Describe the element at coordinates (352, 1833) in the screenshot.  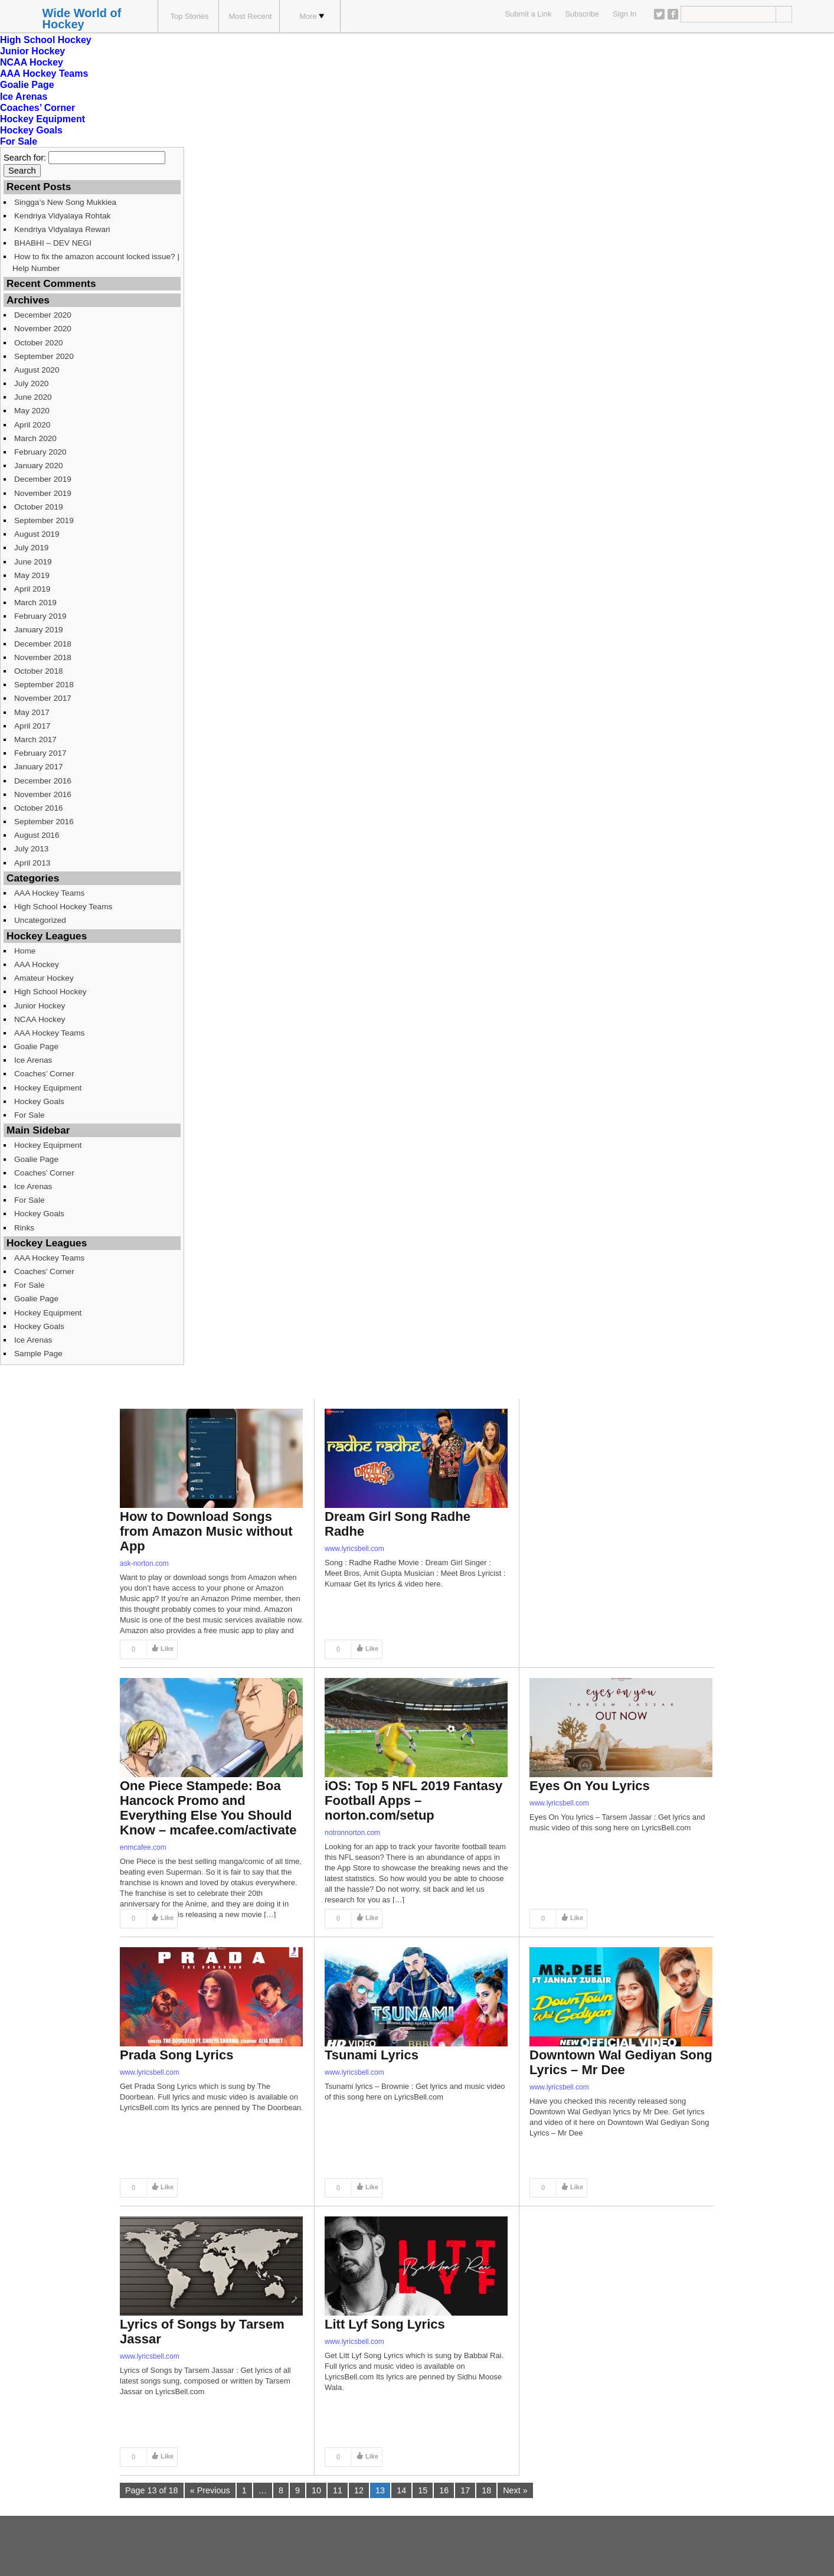
I see `notronnorton.com` at that location.